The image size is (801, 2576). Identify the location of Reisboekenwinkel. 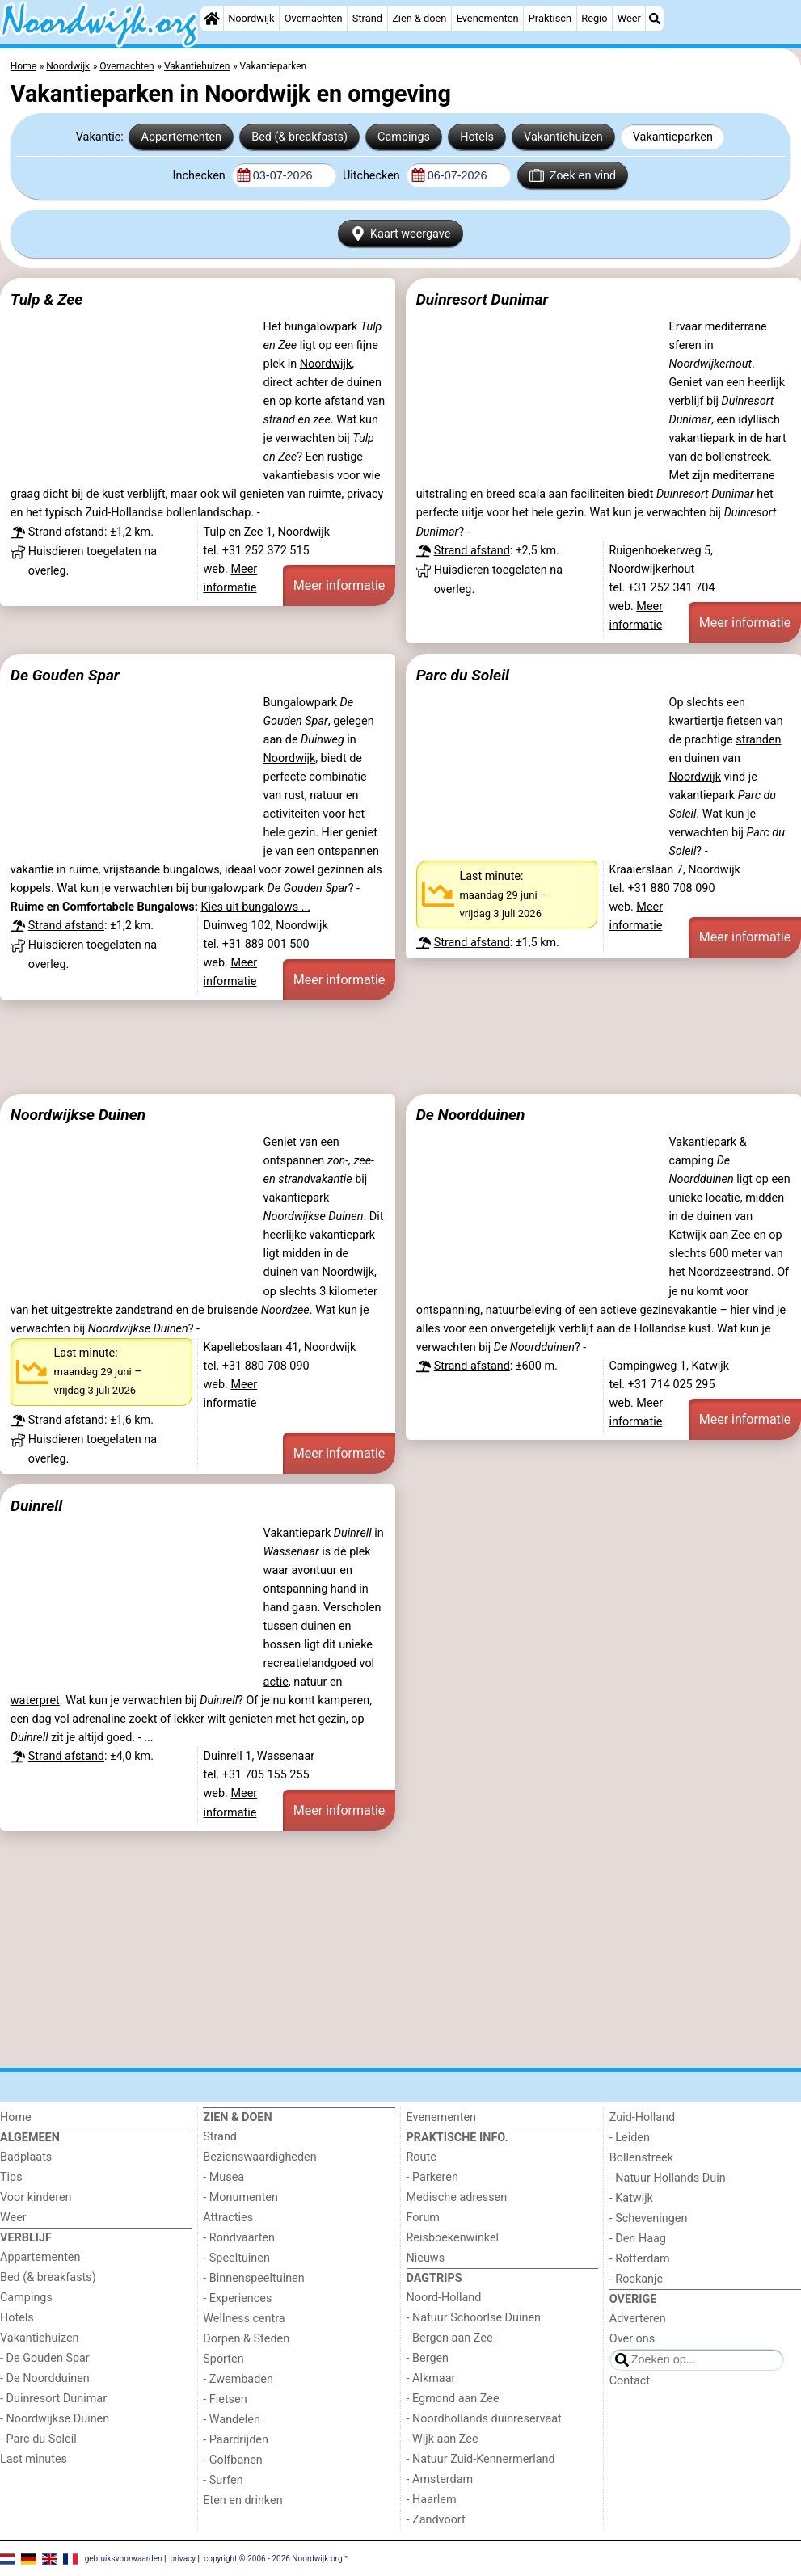
(453, 2238).